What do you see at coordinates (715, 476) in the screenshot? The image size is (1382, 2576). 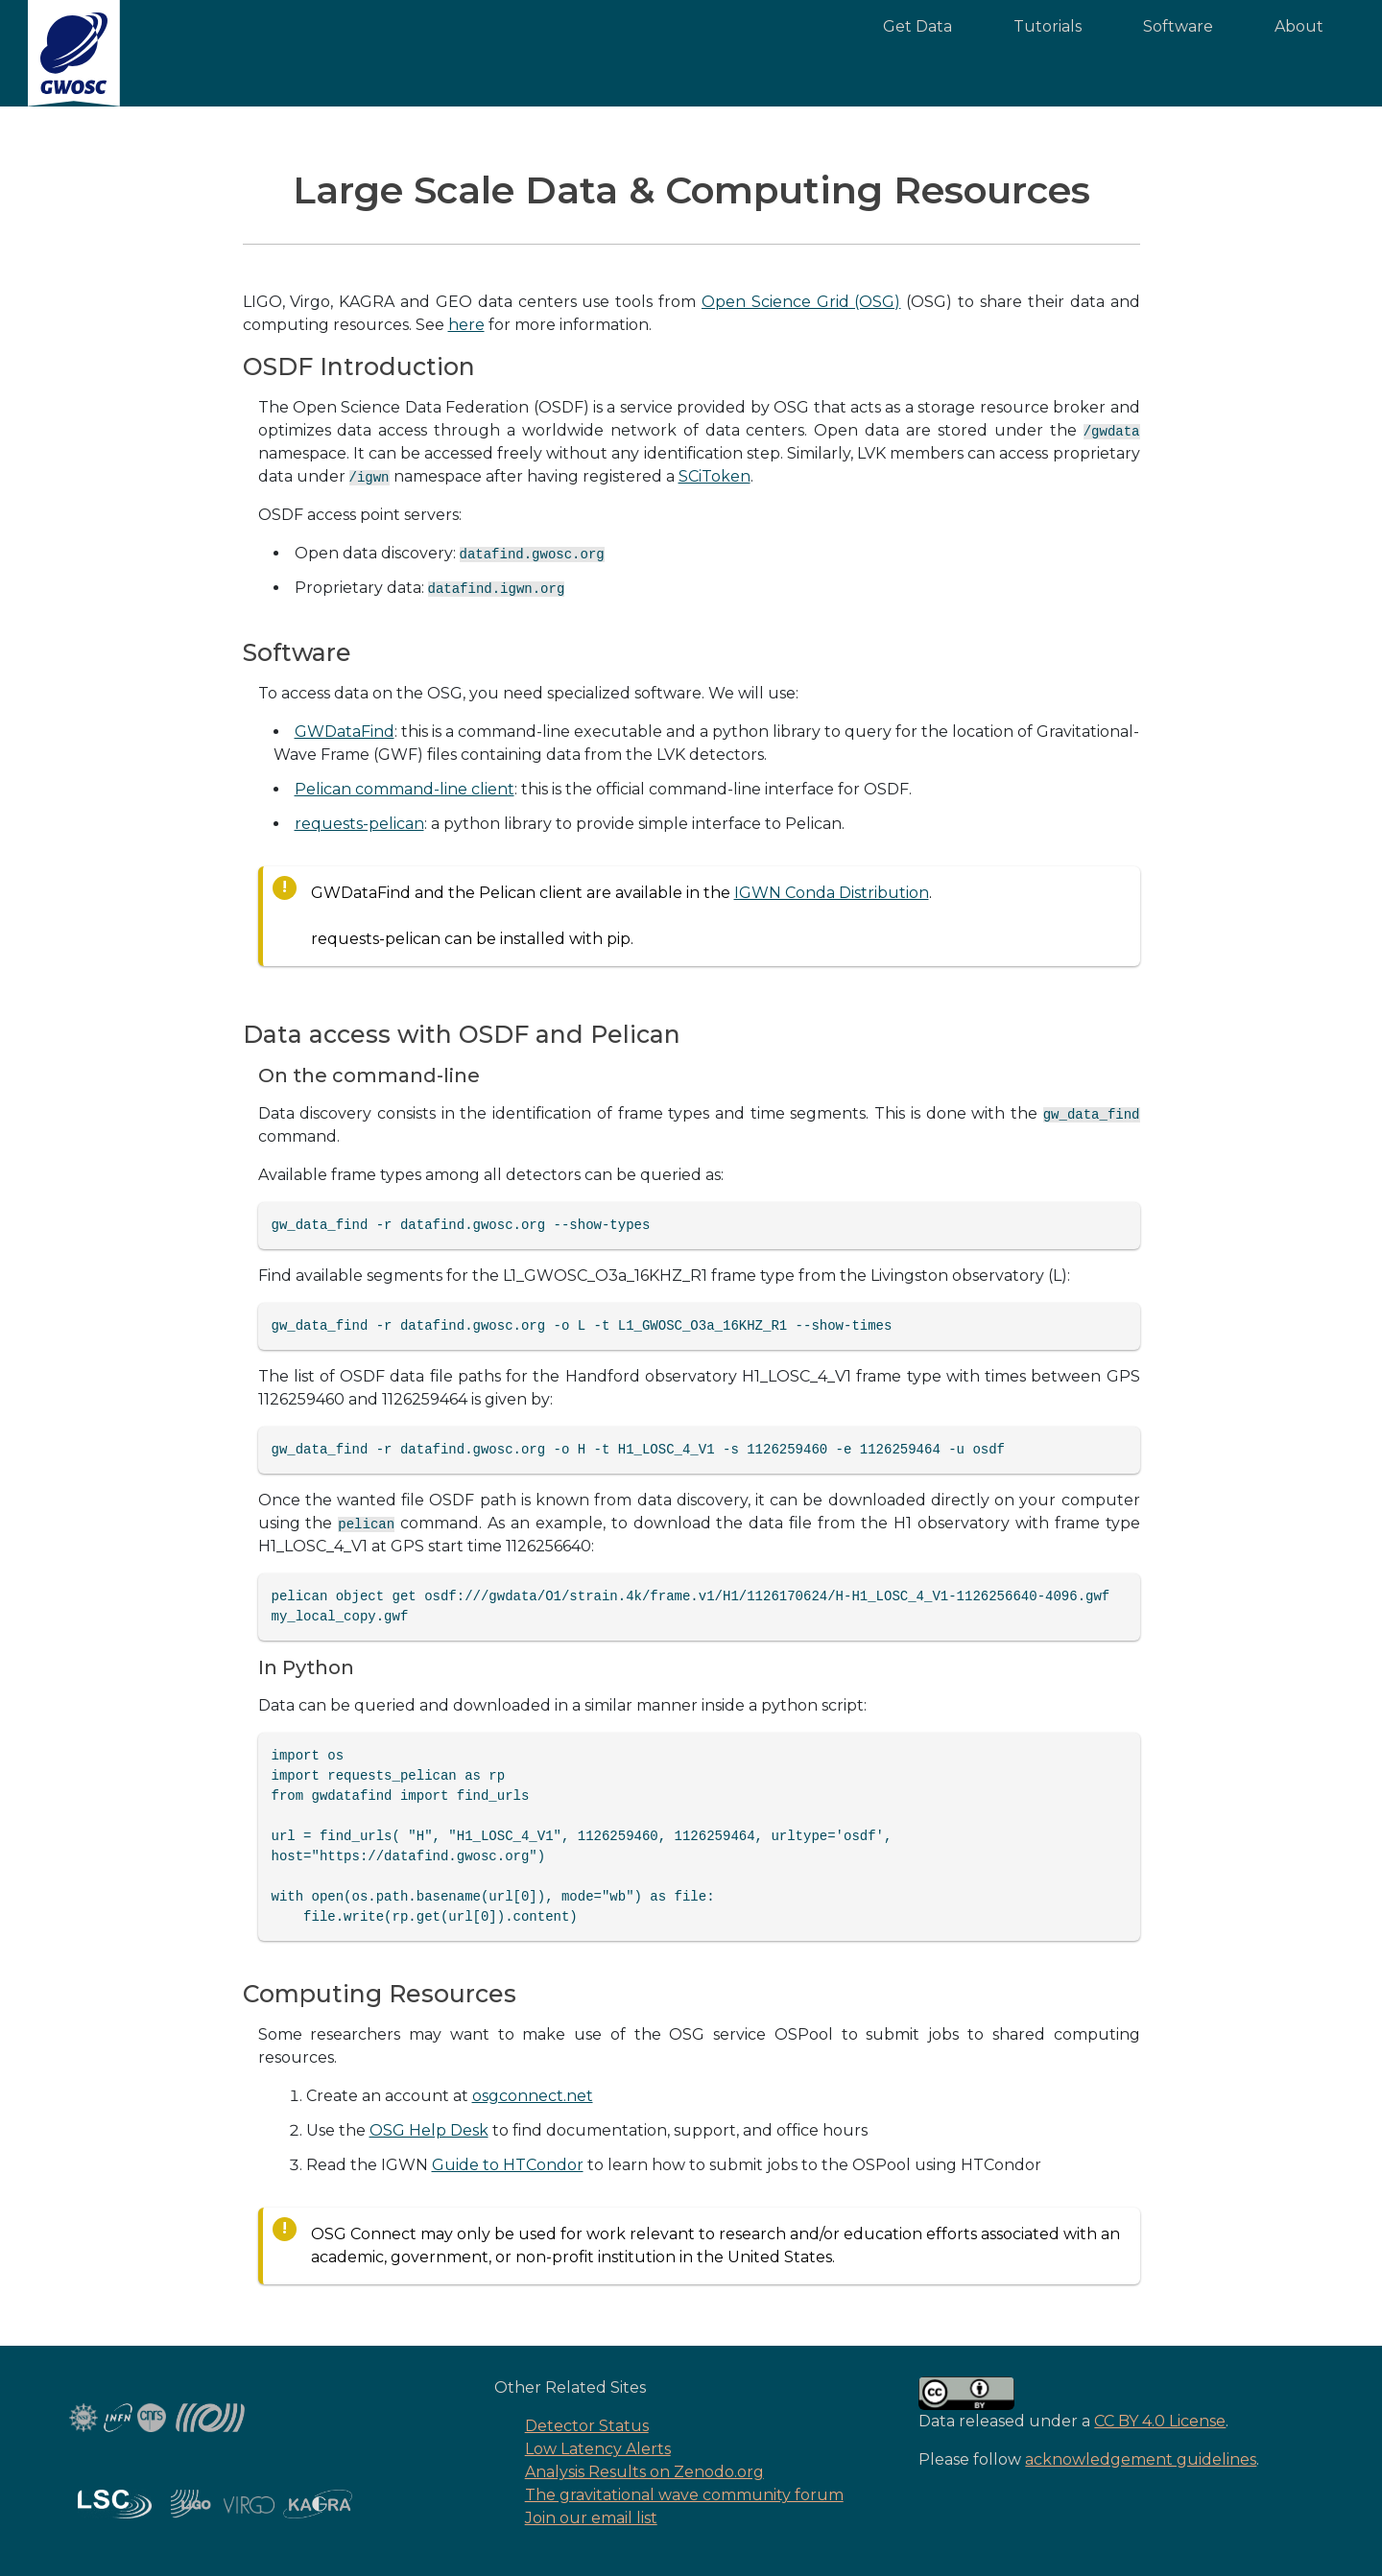 I see `SCiToken` at bounding box center [715, 476].